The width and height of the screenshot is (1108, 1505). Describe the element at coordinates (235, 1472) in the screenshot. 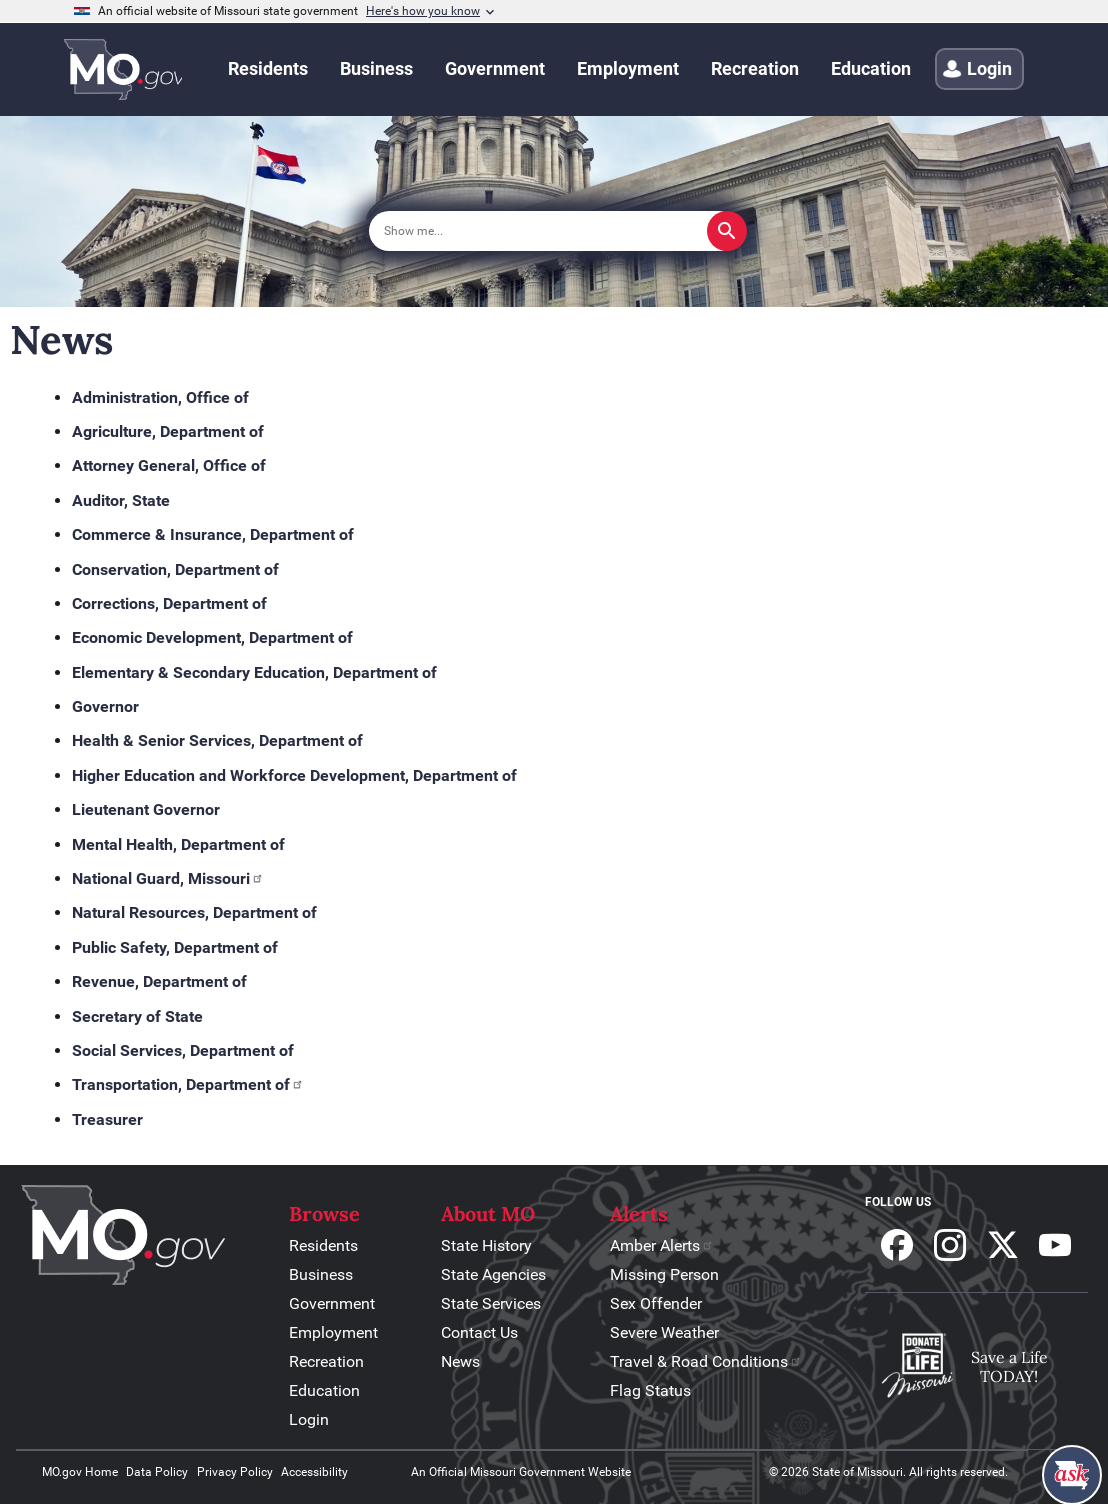

I see `Privacy Policy` at that location.